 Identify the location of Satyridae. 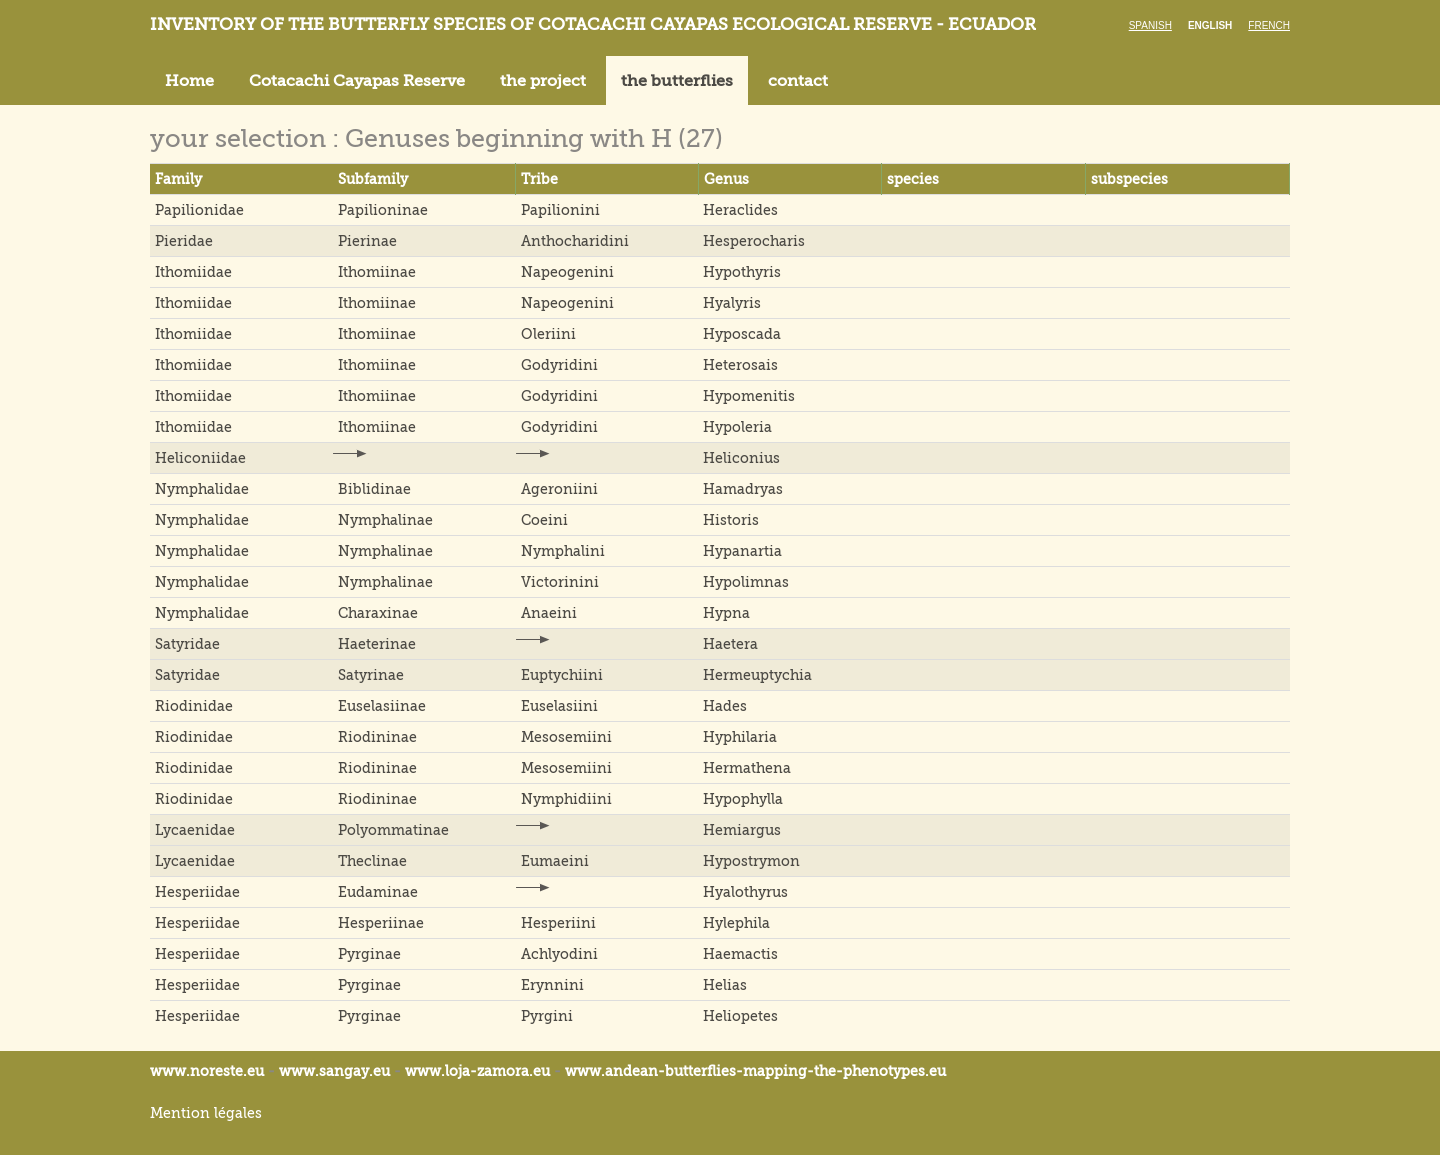
(187, 644).